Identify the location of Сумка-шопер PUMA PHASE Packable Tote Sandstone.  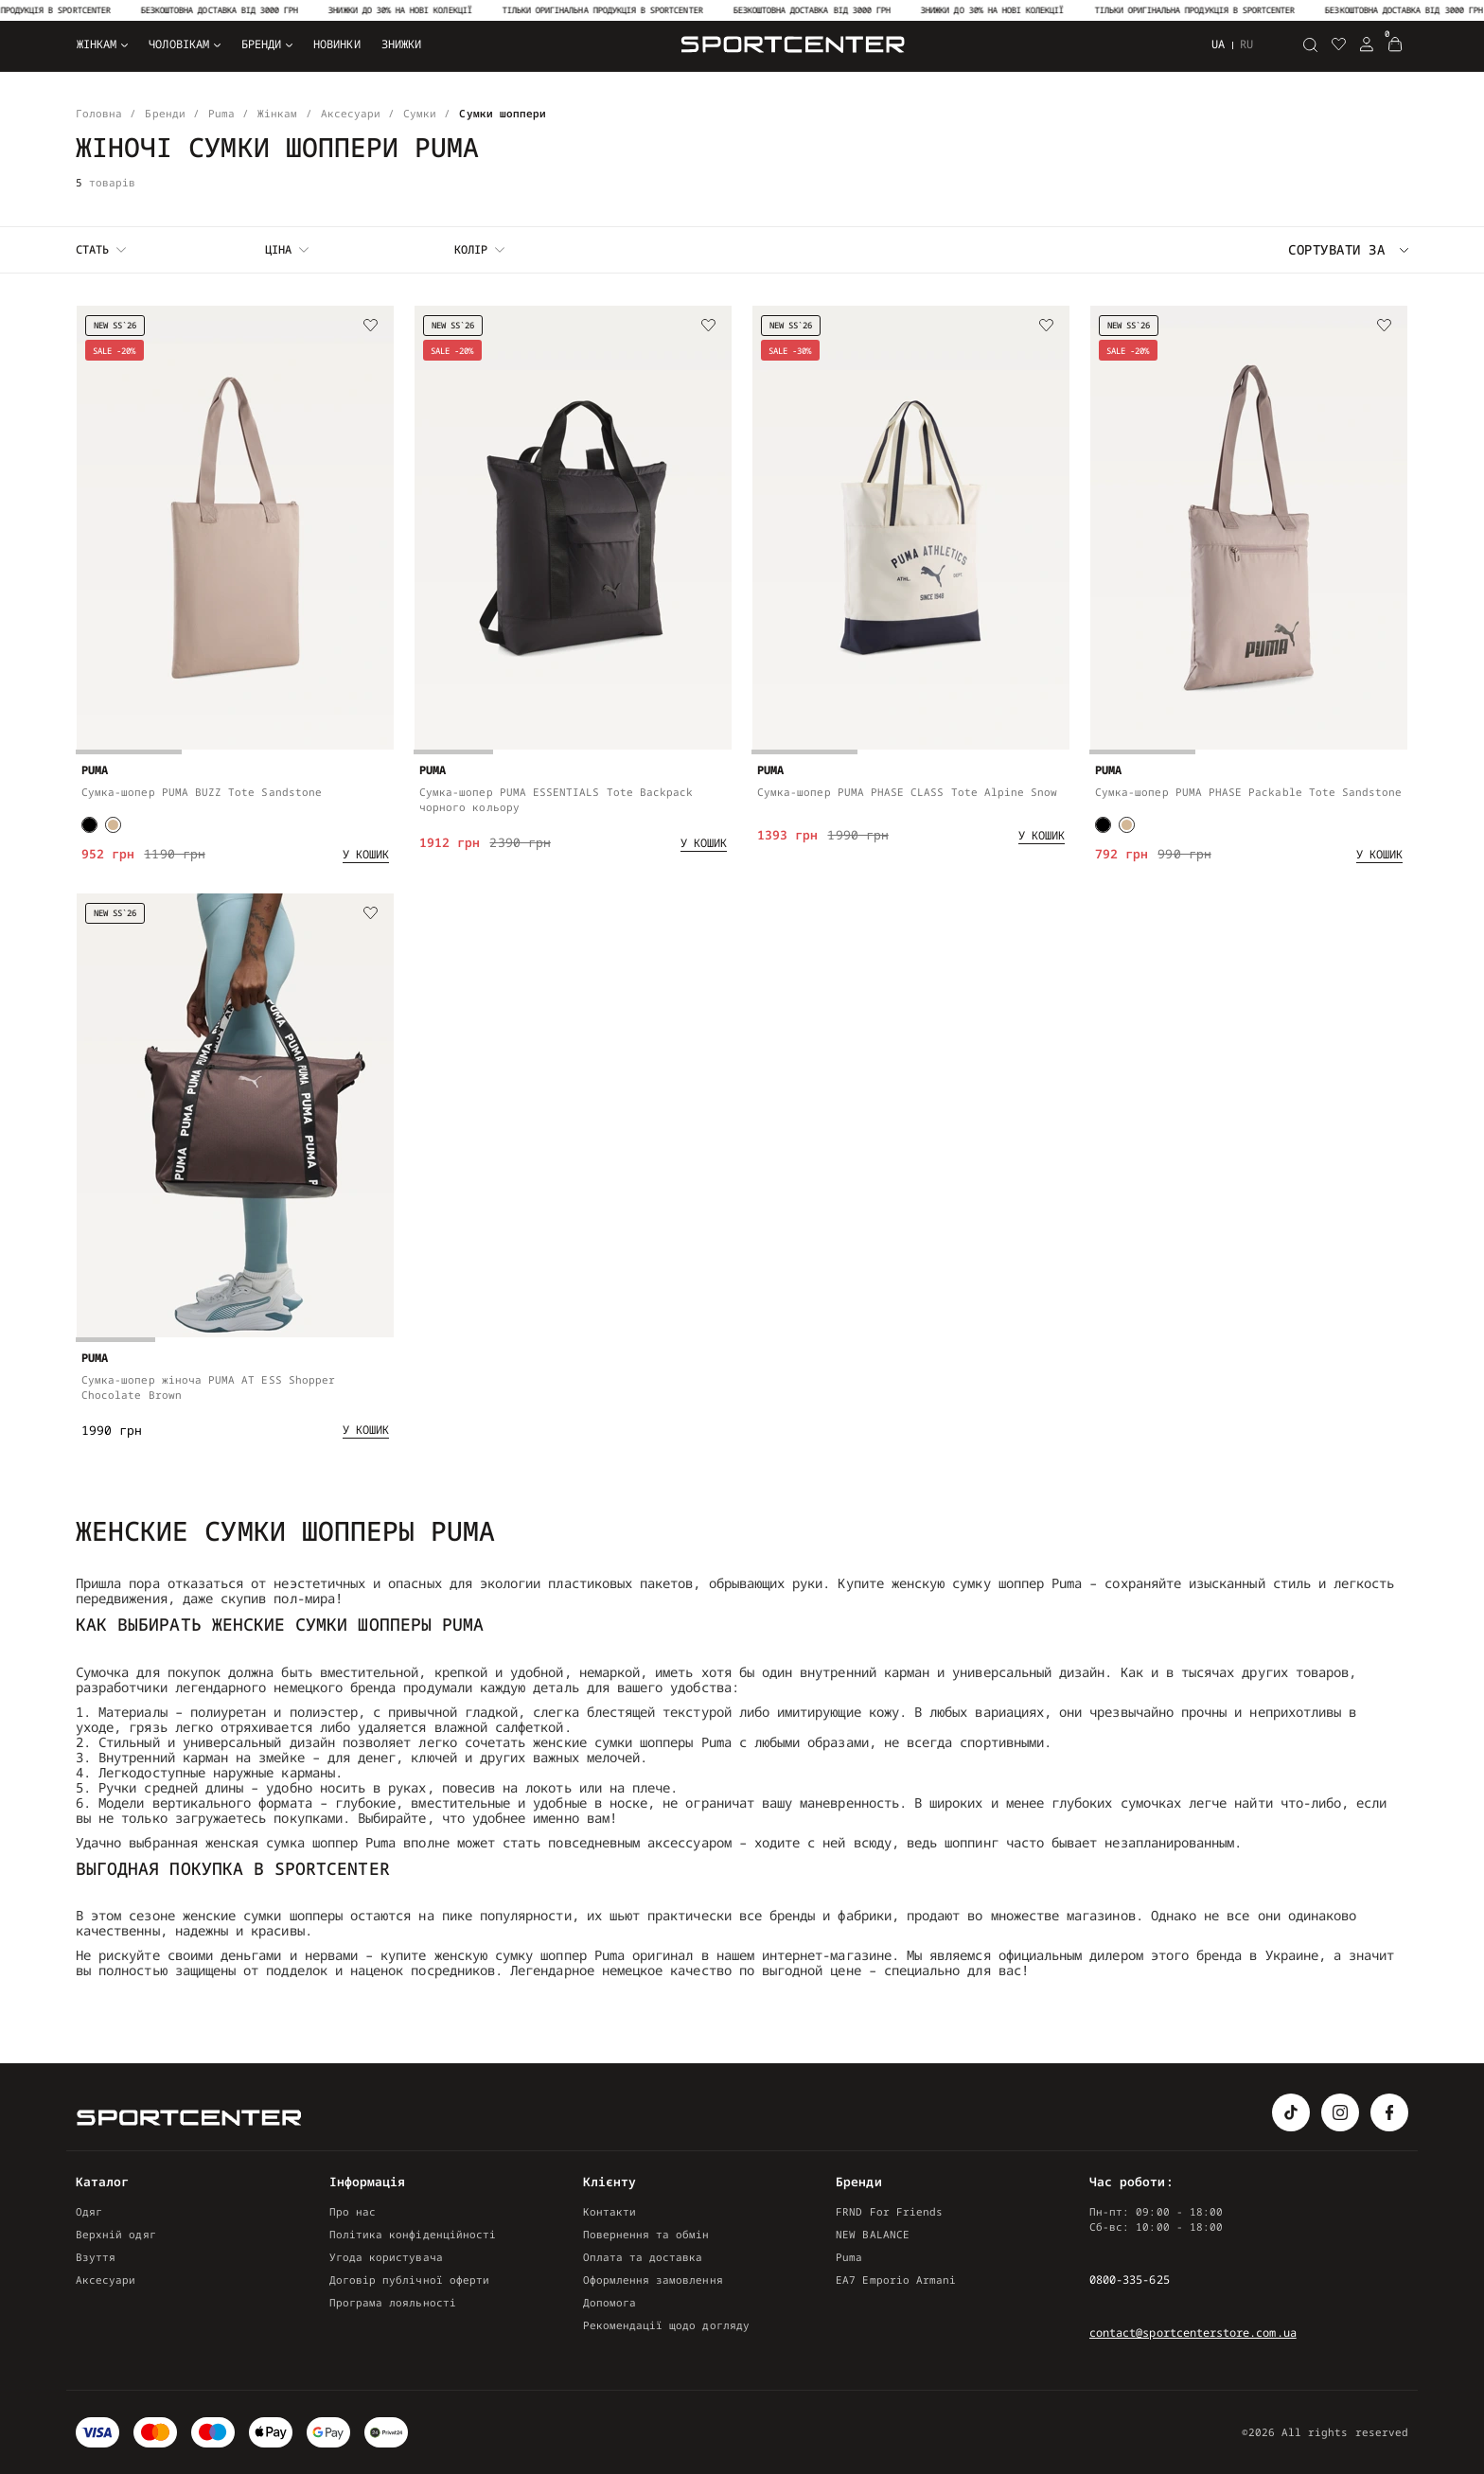
(1249, 792).